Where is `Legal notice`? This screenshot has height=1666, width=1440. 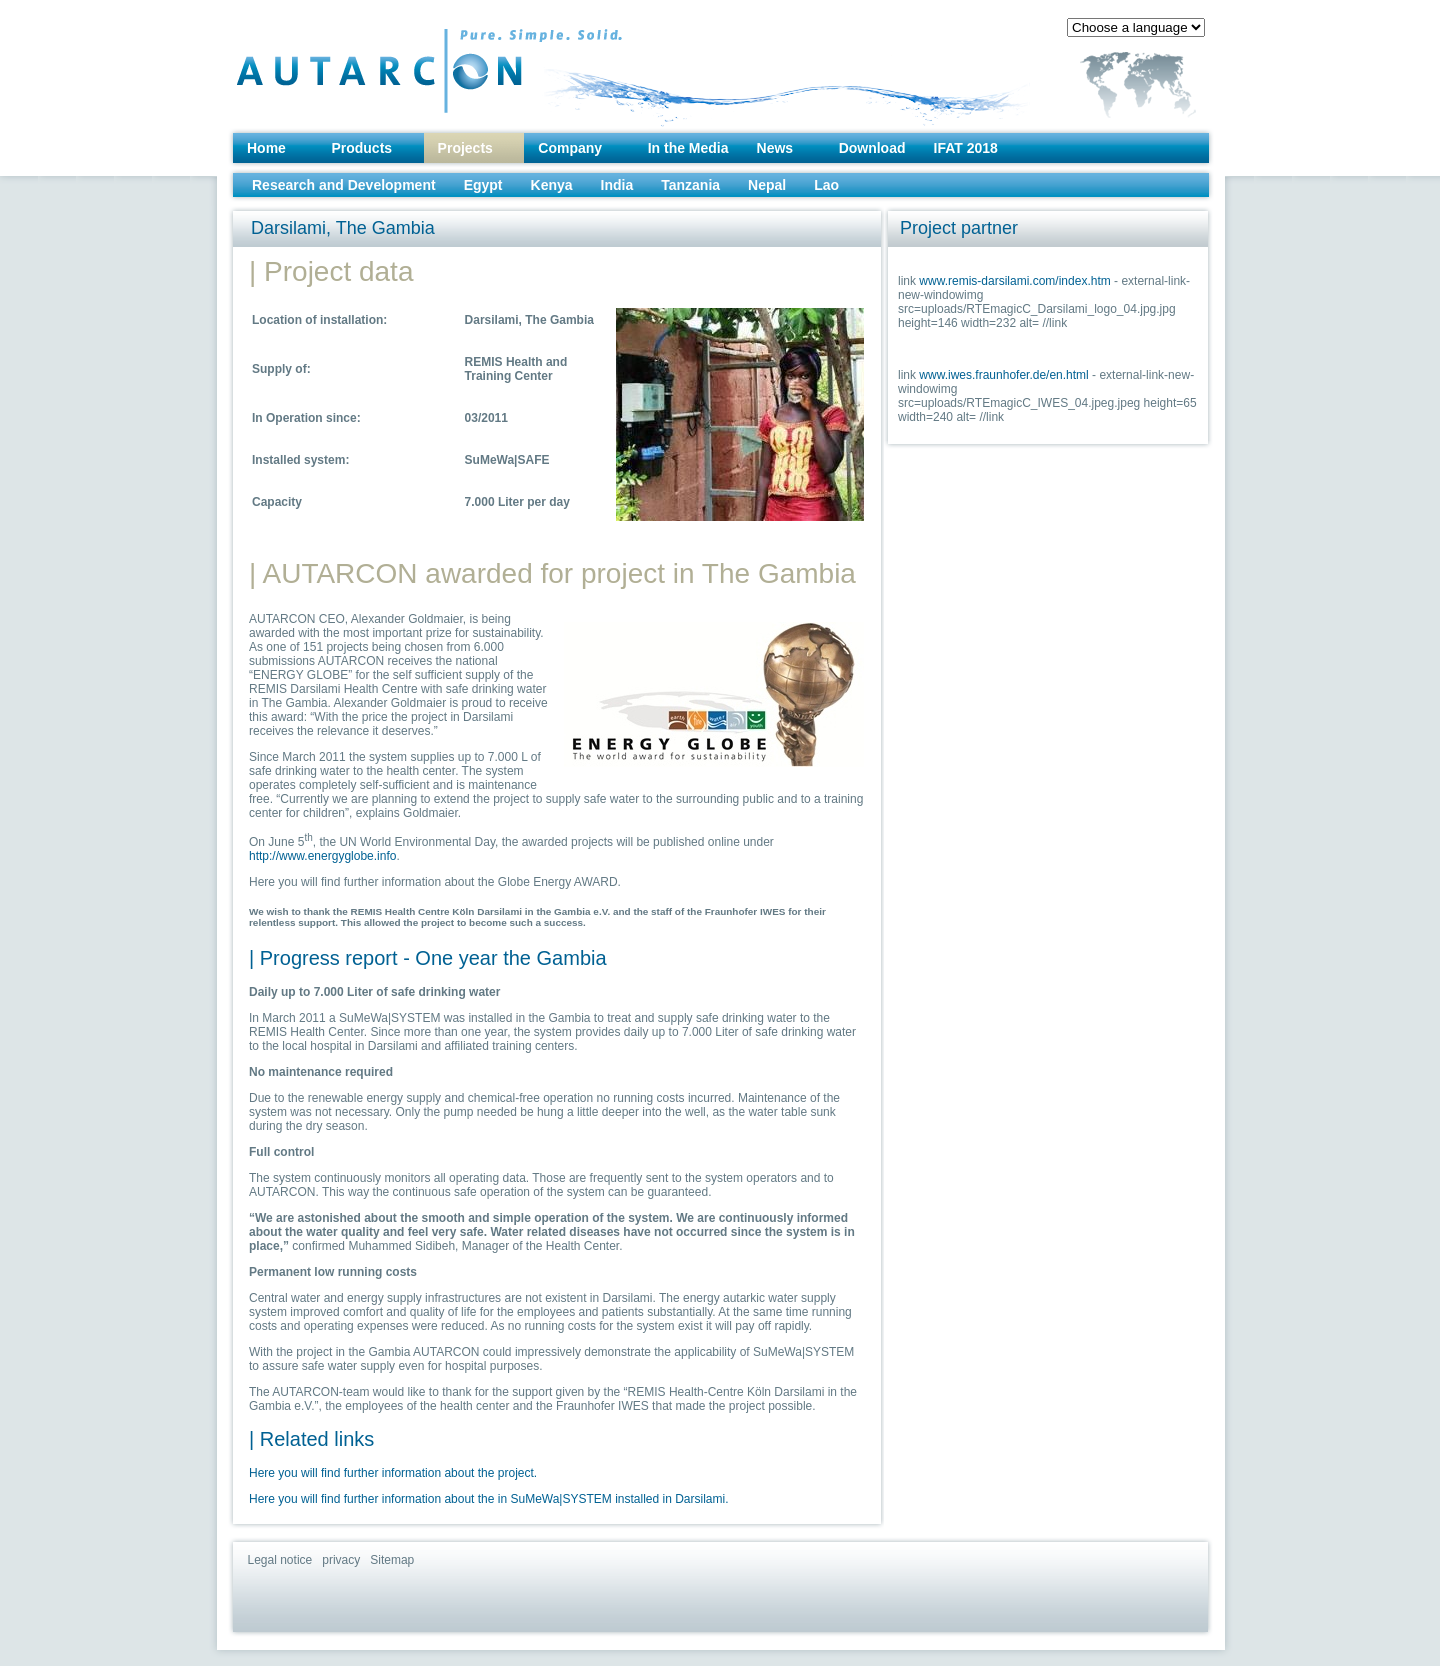 Legal notice is located at coordinates (280, 1560).